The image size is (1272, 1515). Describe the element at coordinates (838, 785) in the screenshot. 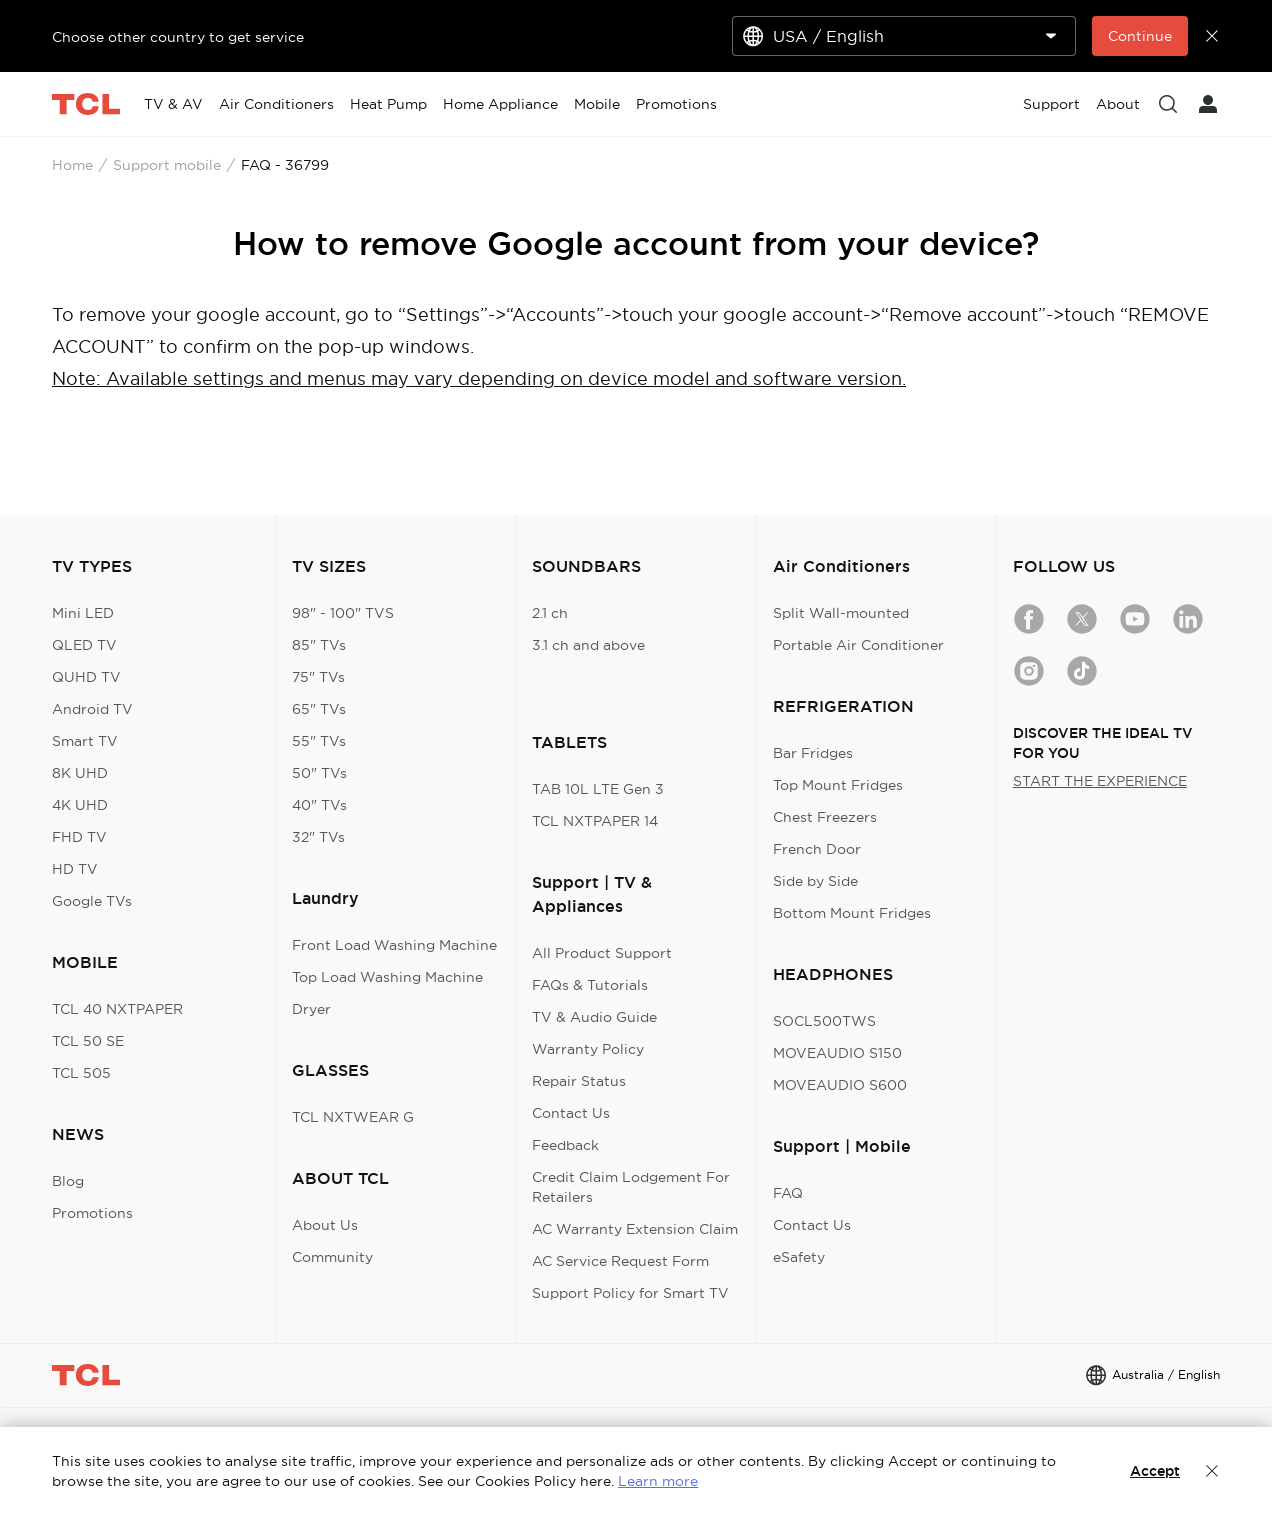

I see `Top Mount Fridges` at that location.